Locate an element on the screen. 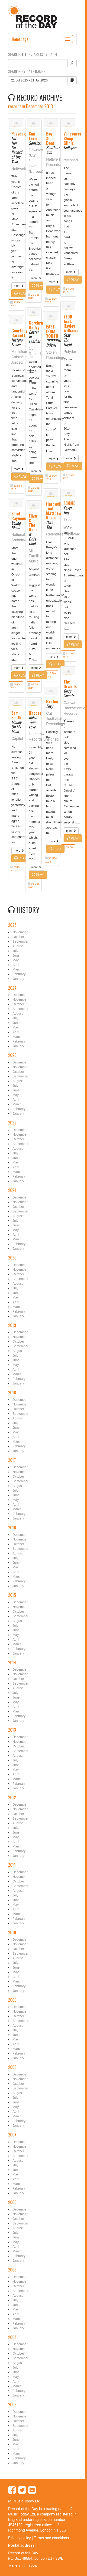 Image resolution: width=87 pixels, height=2576 pixels. January is located at coordinates (18, 979).